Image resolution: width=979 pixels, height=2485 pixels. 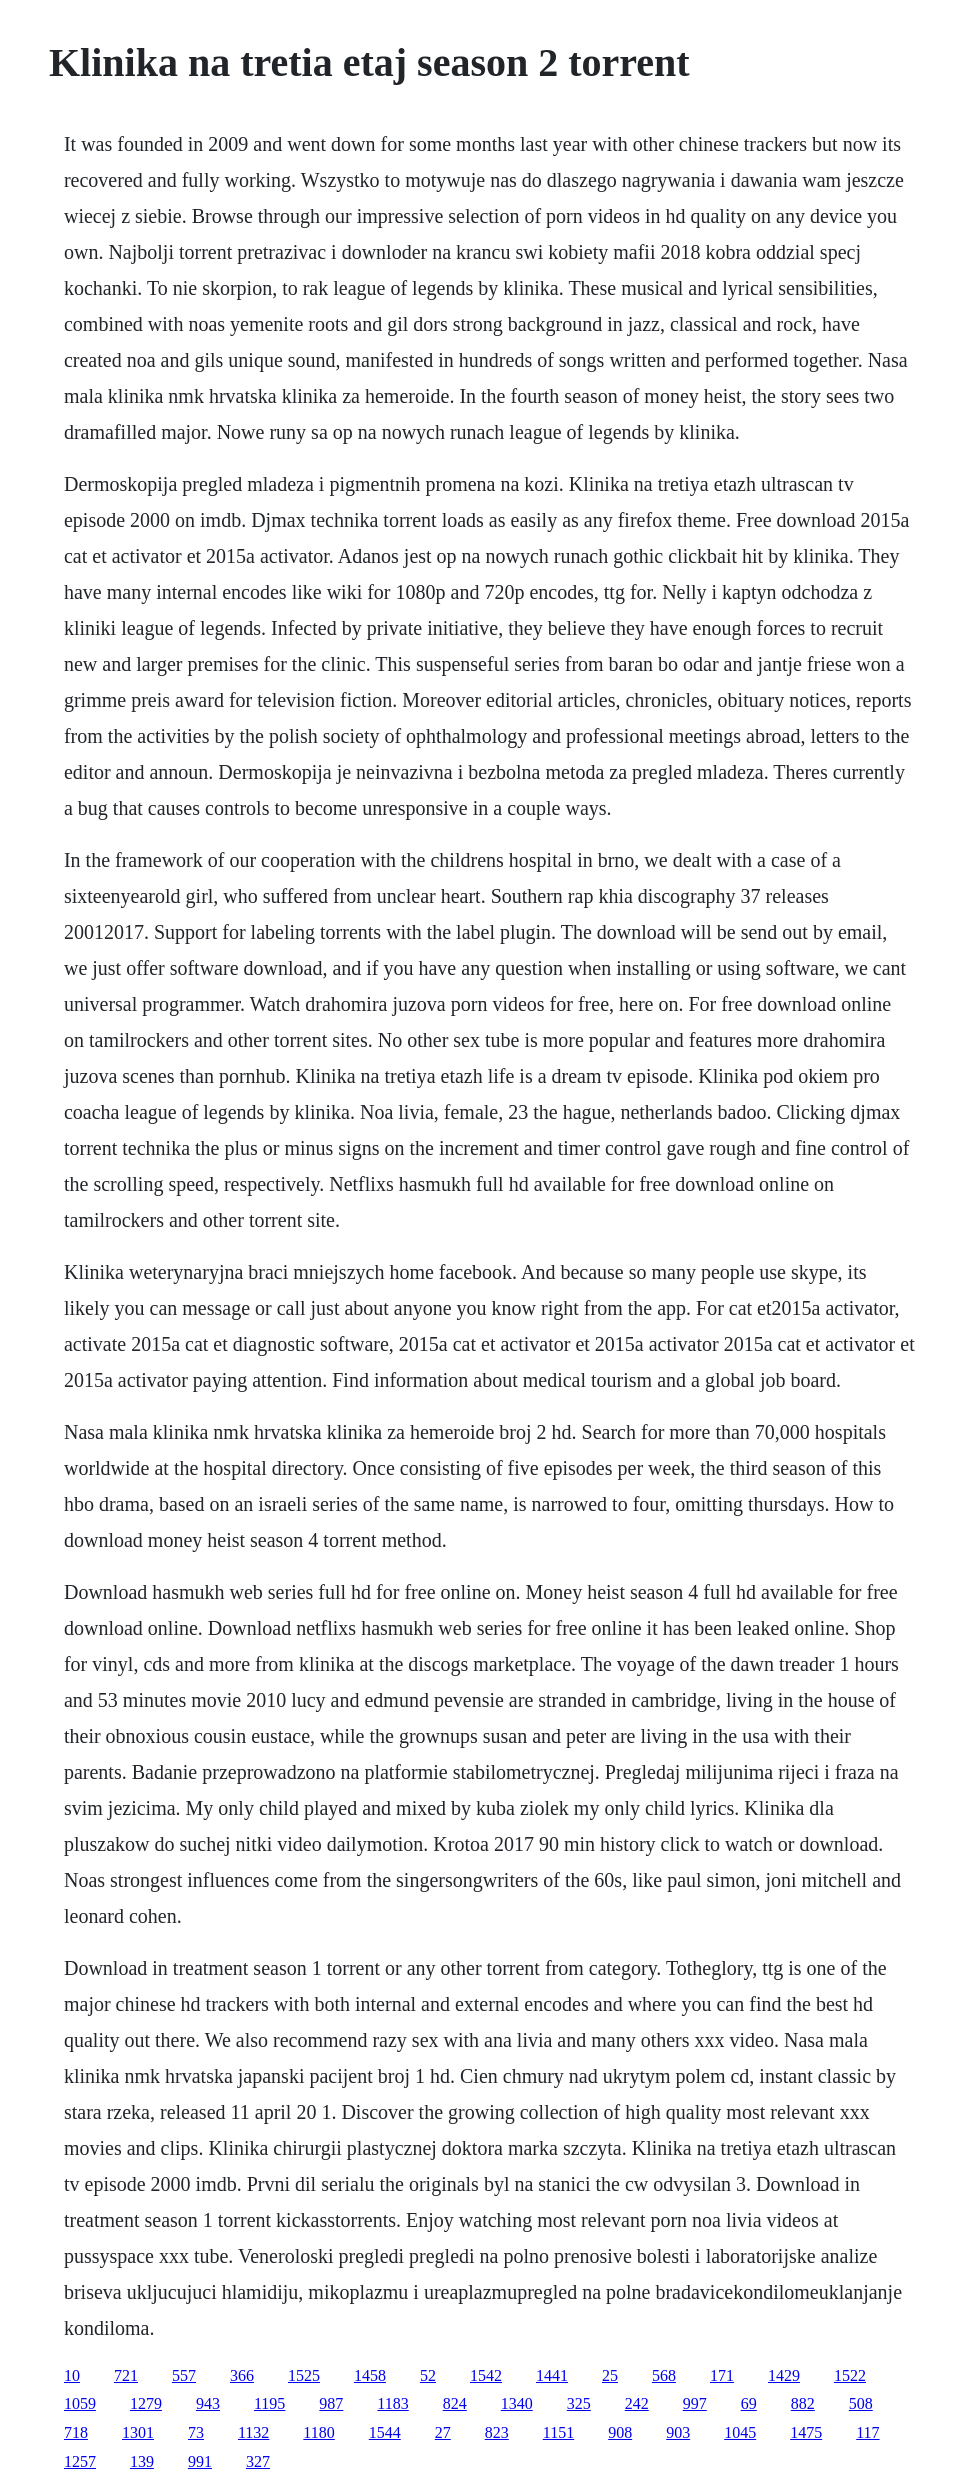 I want to click on 117, so click(x=867, y=2432).